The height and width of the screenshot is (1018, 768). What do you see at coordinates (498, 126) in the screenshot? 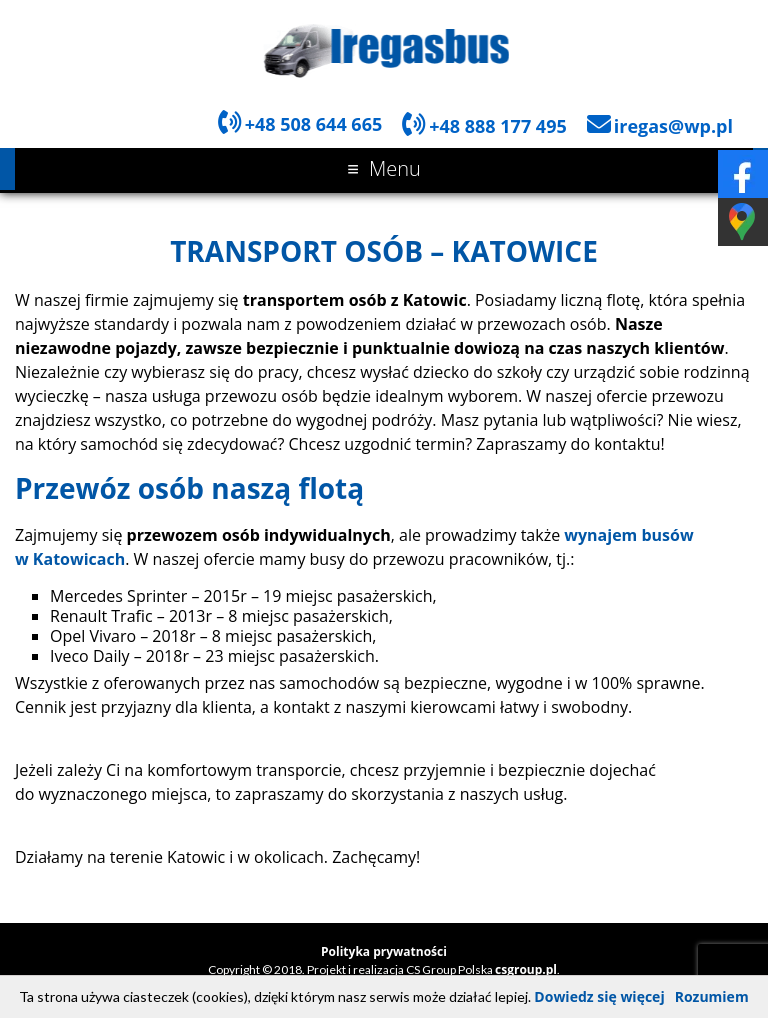
I see `+48 888 177 495` at bounding box center [498, 126].